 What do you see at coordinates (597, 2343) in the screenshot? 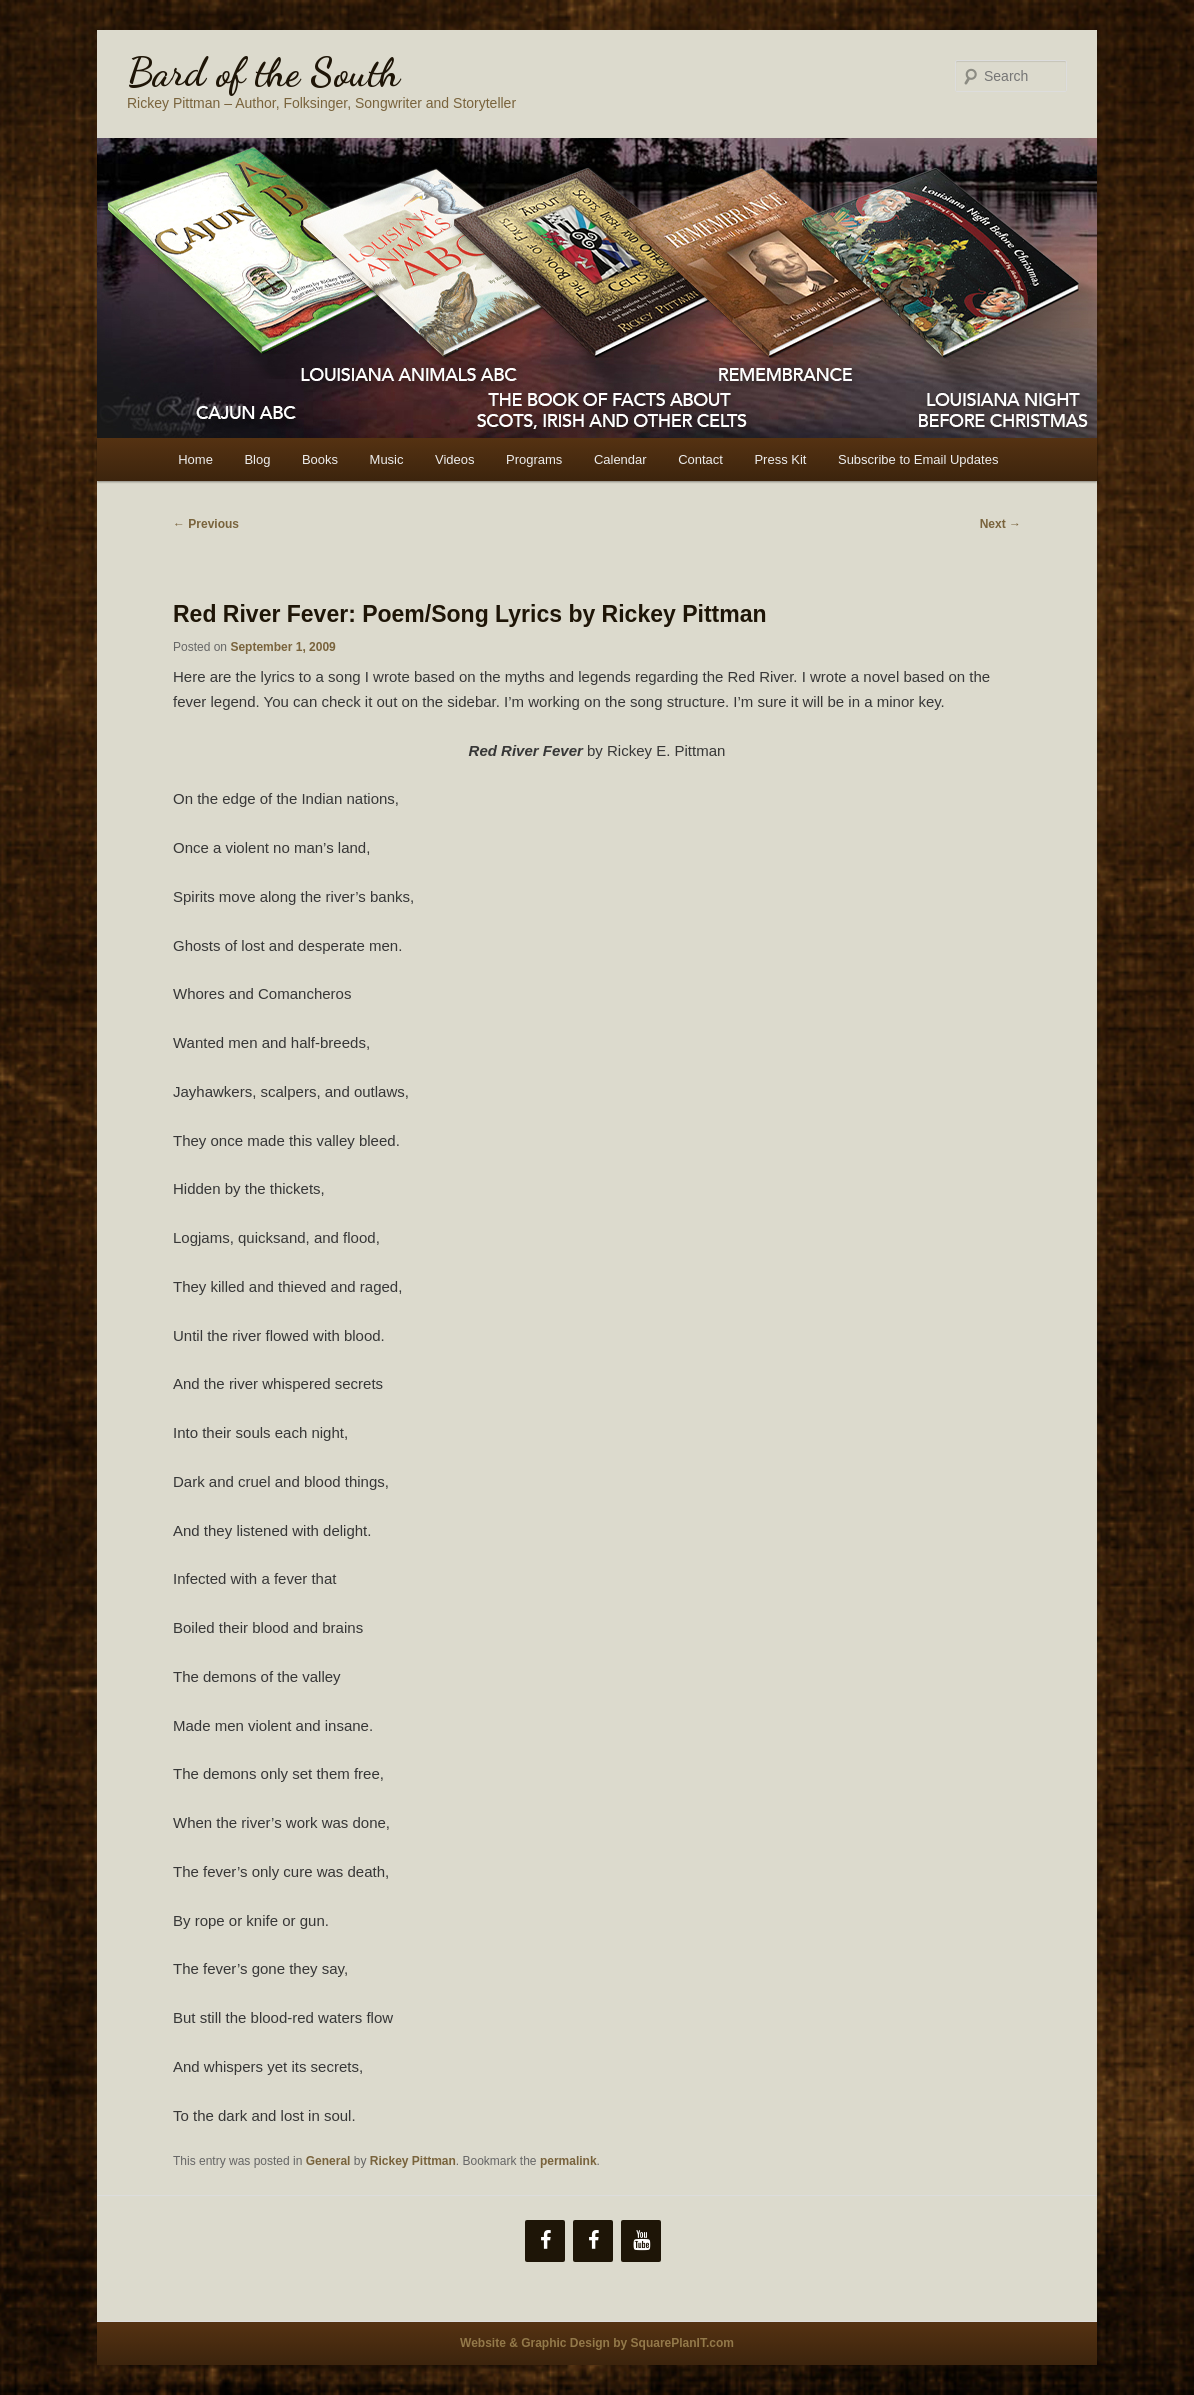
I see `Website & Graphic Design by SquarePlanIT.com` at bounding box center [597, 2343].